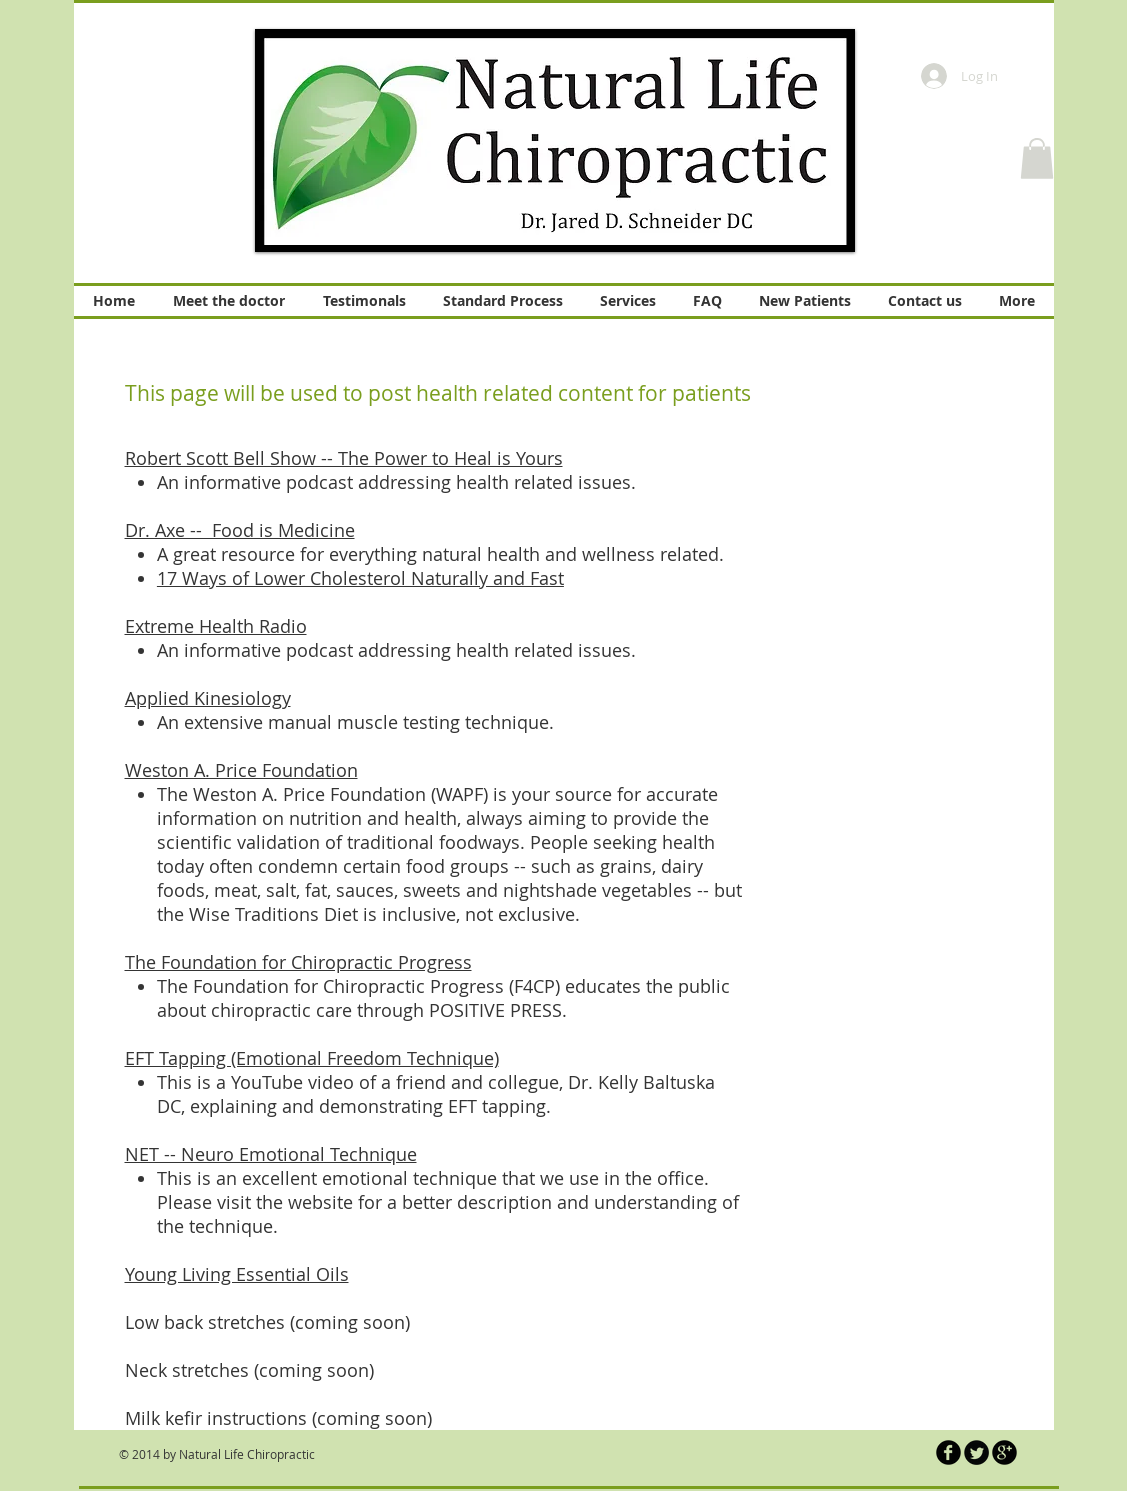  What do you see at coordinates (344, 458) in the screenshot?
I see `Robert Scott Bell Show -- The Power to Heal is Yours` at bounding box center [344, 458].